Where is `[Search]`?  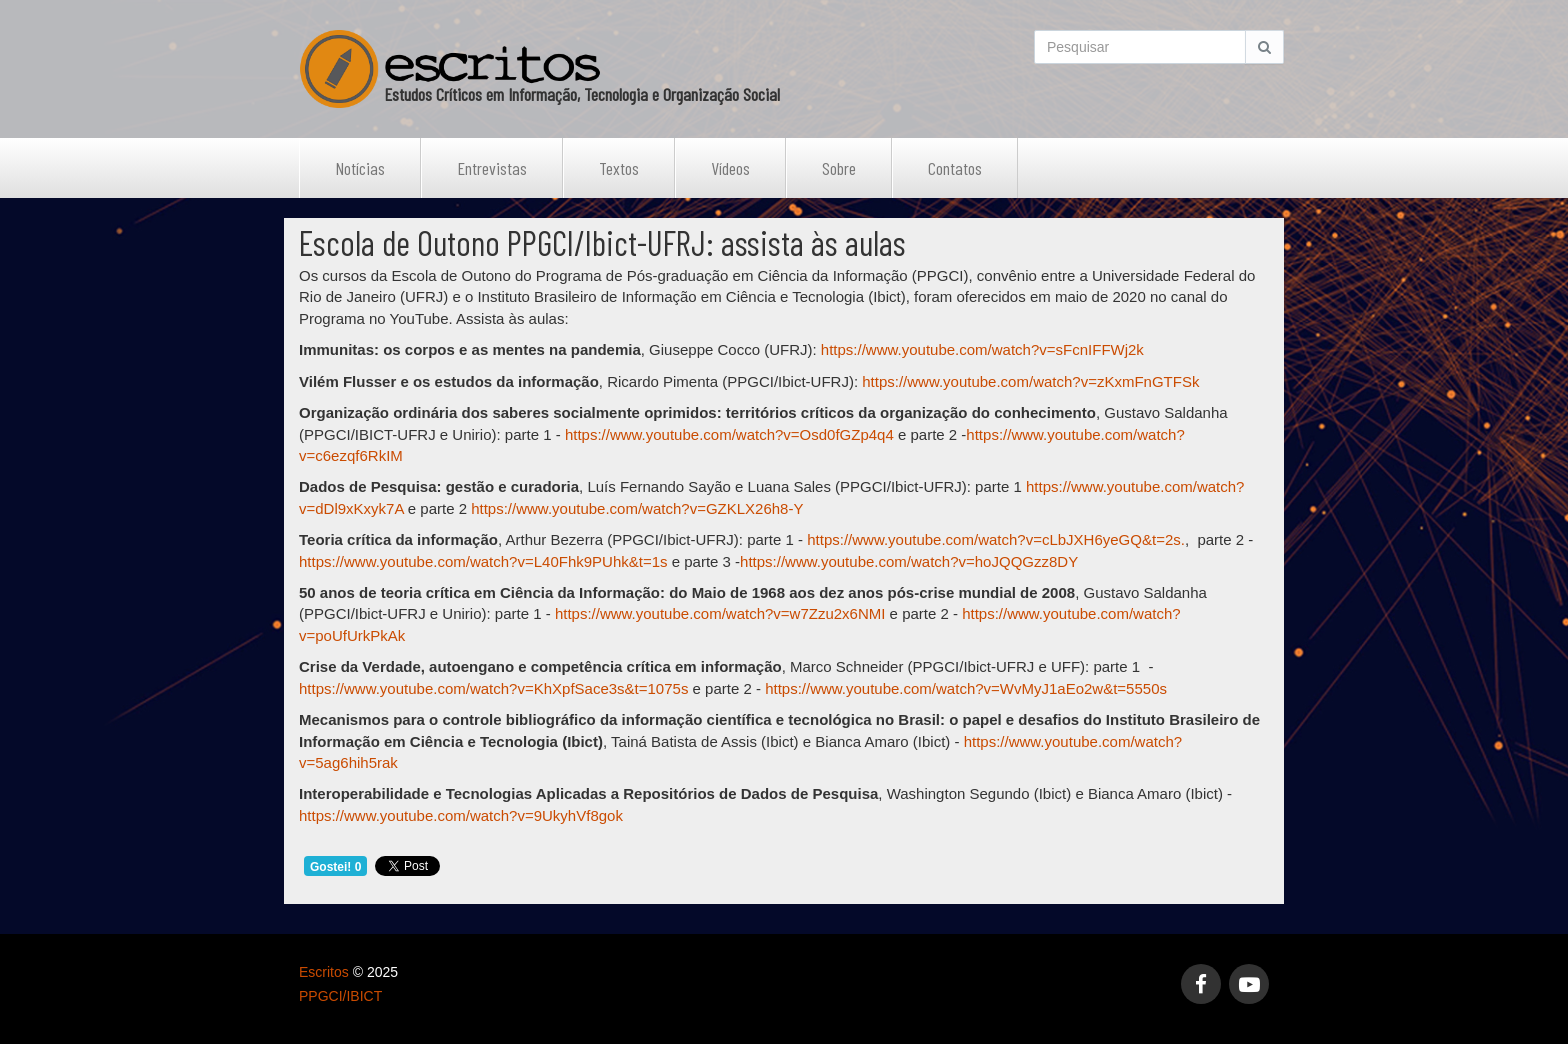 [Search] is located at coordinates (1140, 47).